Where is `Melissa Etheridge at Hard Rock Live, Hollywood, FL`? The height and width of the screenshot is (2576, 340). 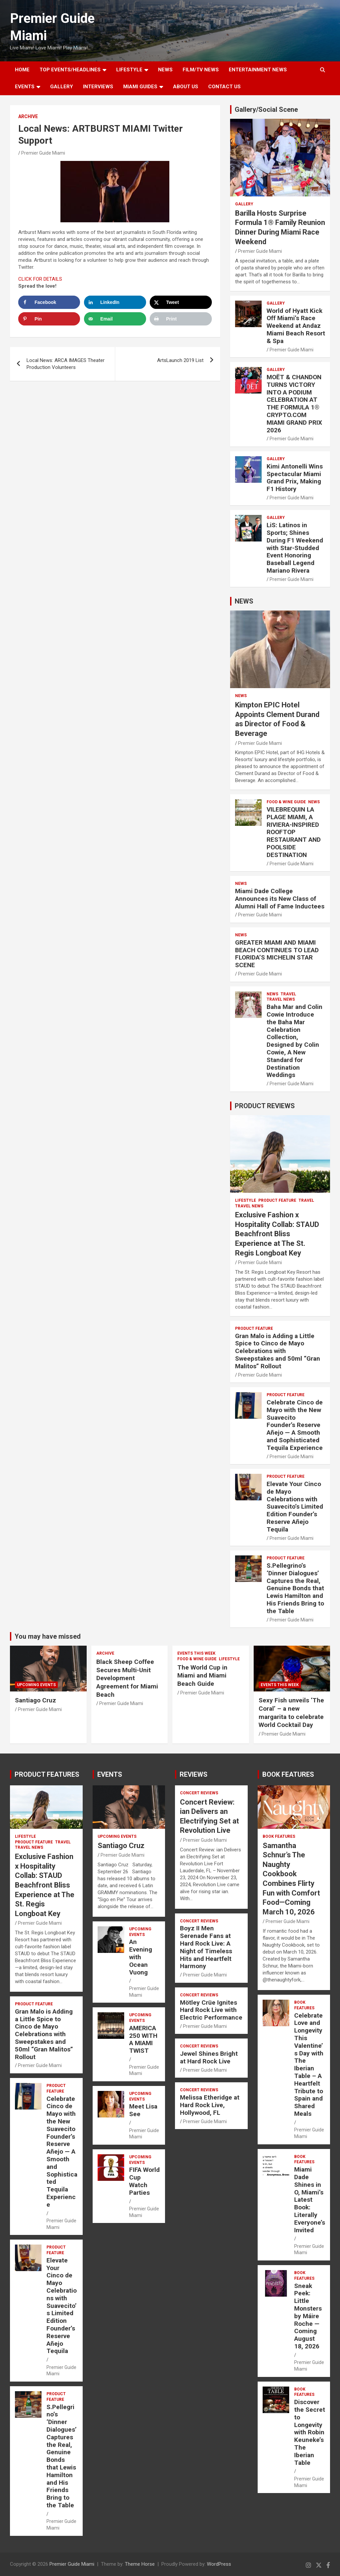 Melissa Etheridge at Hard Rock Live, Hollywood, FL is located at coordinates (209, 2105).